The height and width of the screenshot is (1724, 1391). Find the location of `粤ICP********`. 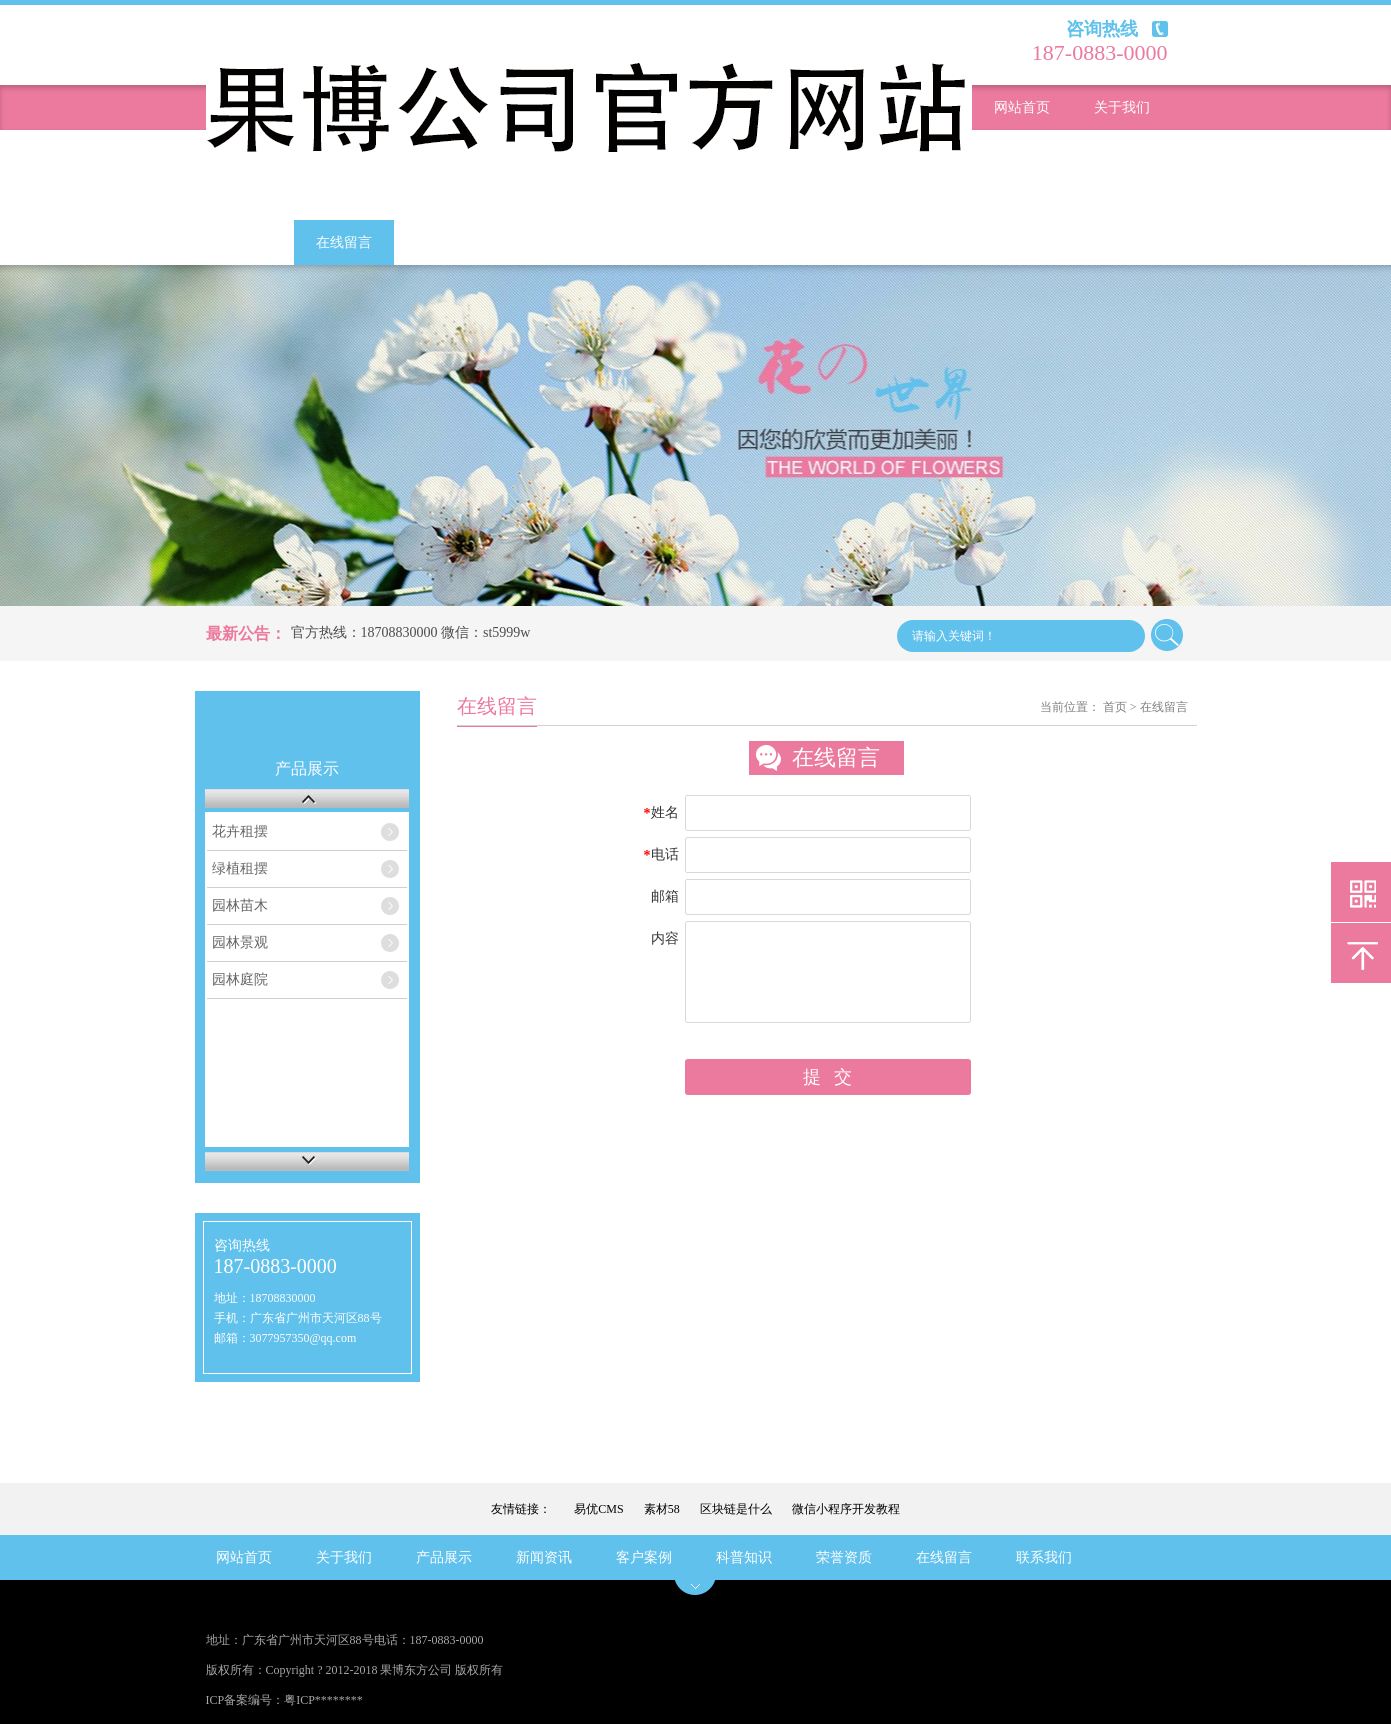

粤ICP******** is located at coordinates (323, 1700).